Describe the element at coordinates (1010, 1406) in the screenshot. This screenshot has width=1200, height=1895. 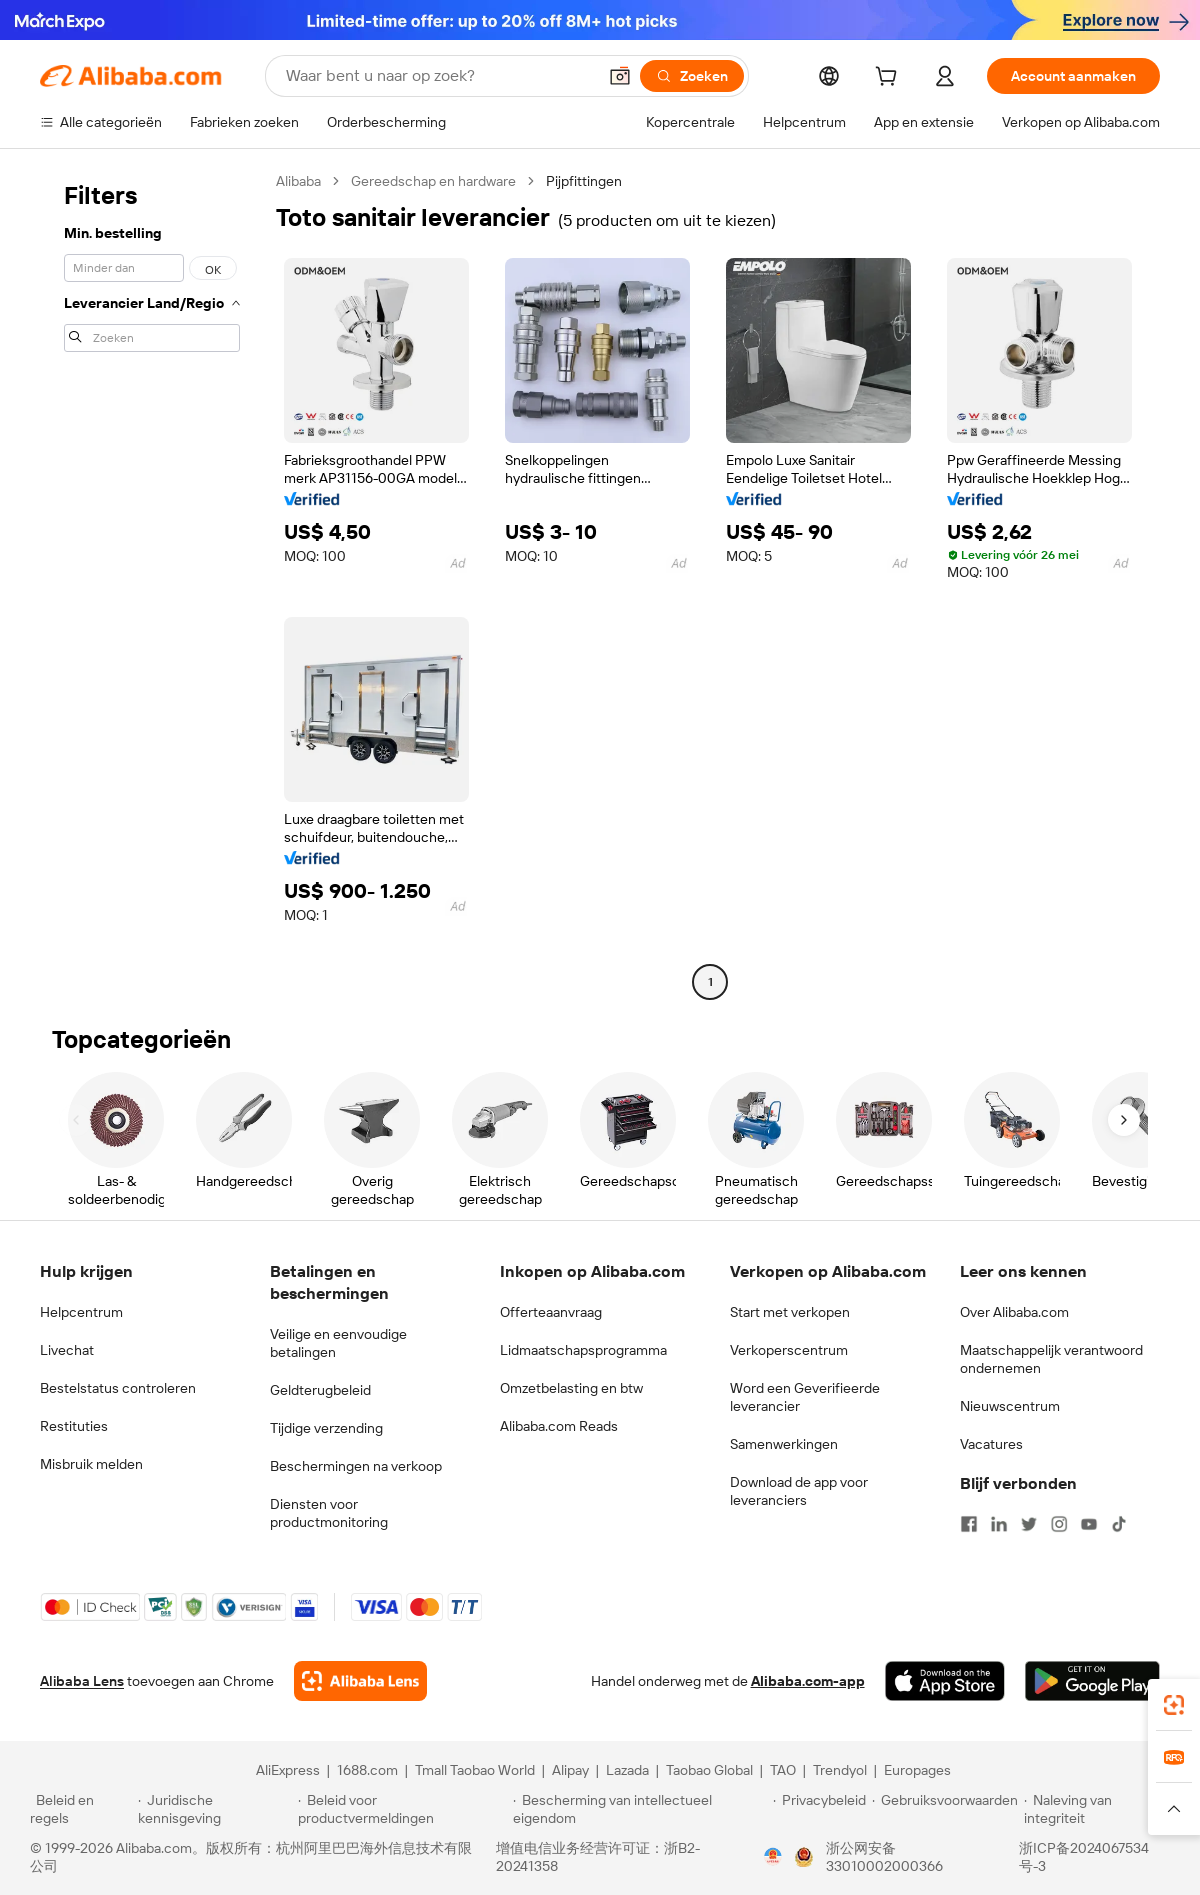
I see `Nieuwscentrum` at that location.